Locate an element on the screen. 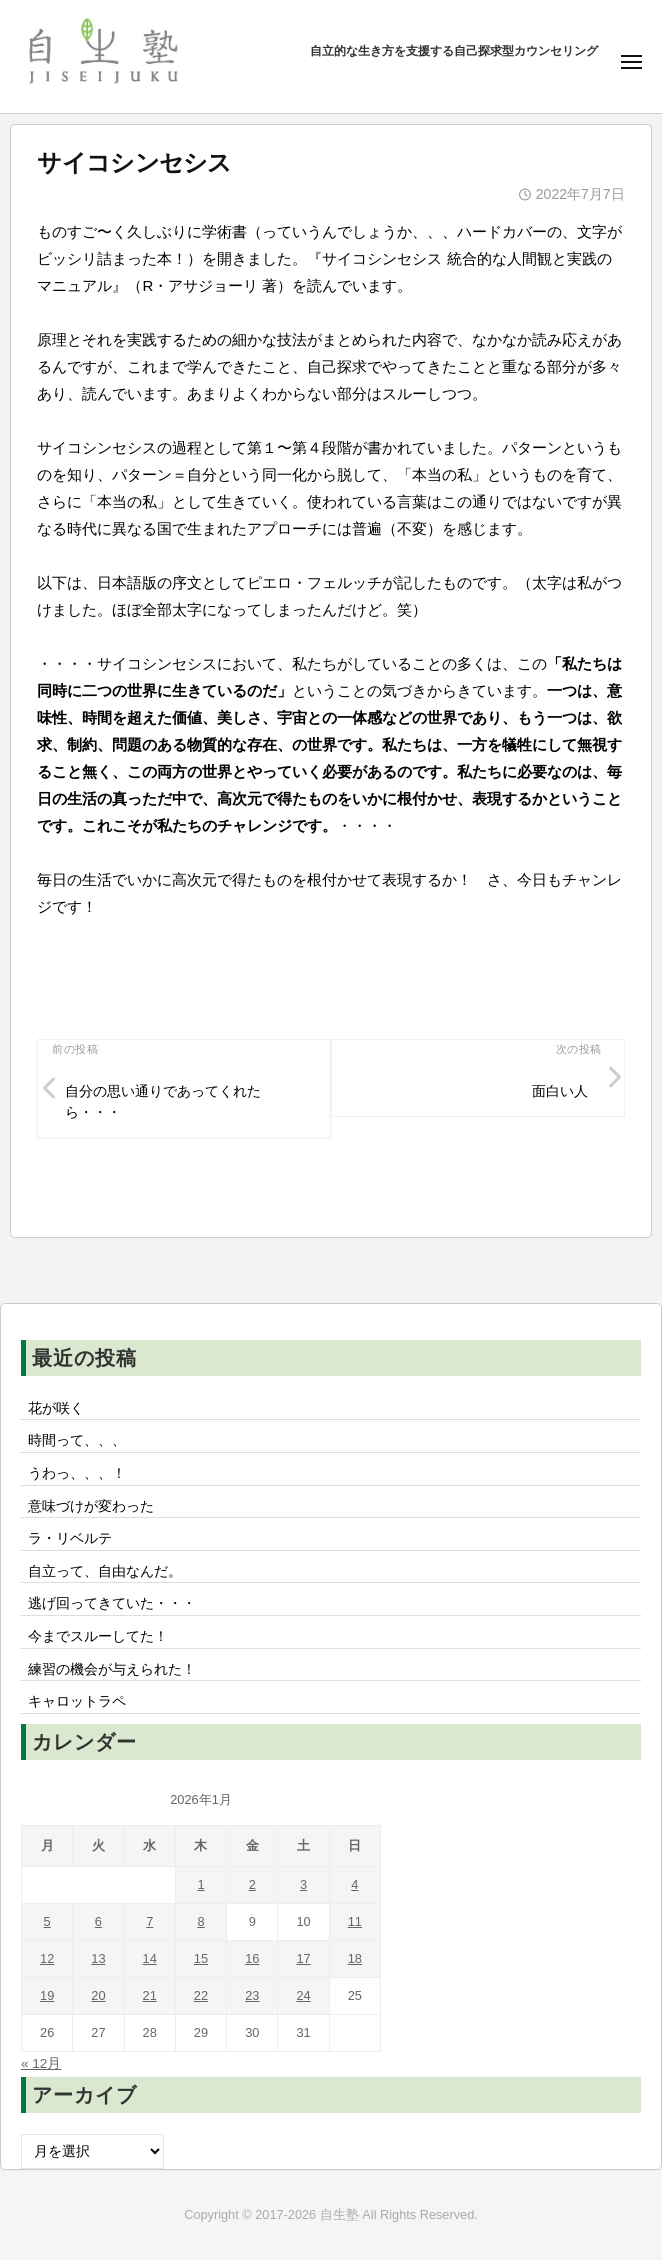  面白い人 is located at coordinates (560, 1091).